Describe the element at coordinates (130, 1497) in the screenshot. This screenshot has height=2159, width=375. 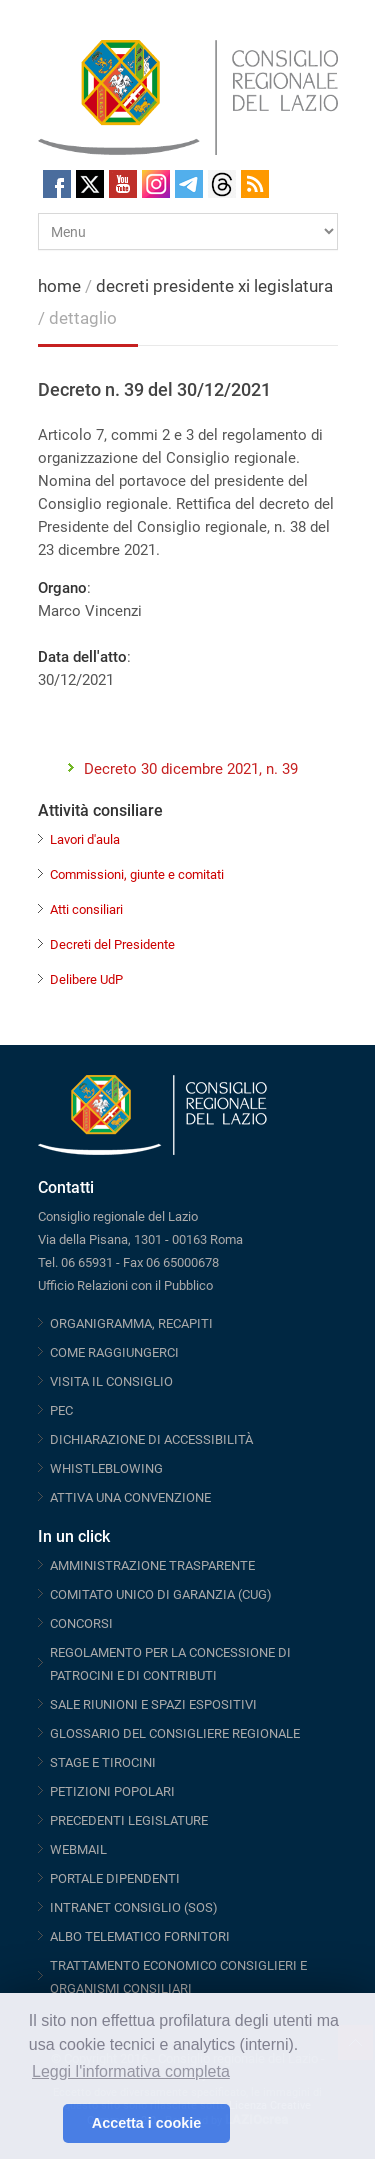
I see `ATTIVA UNA CONVENZIONE` at that location.